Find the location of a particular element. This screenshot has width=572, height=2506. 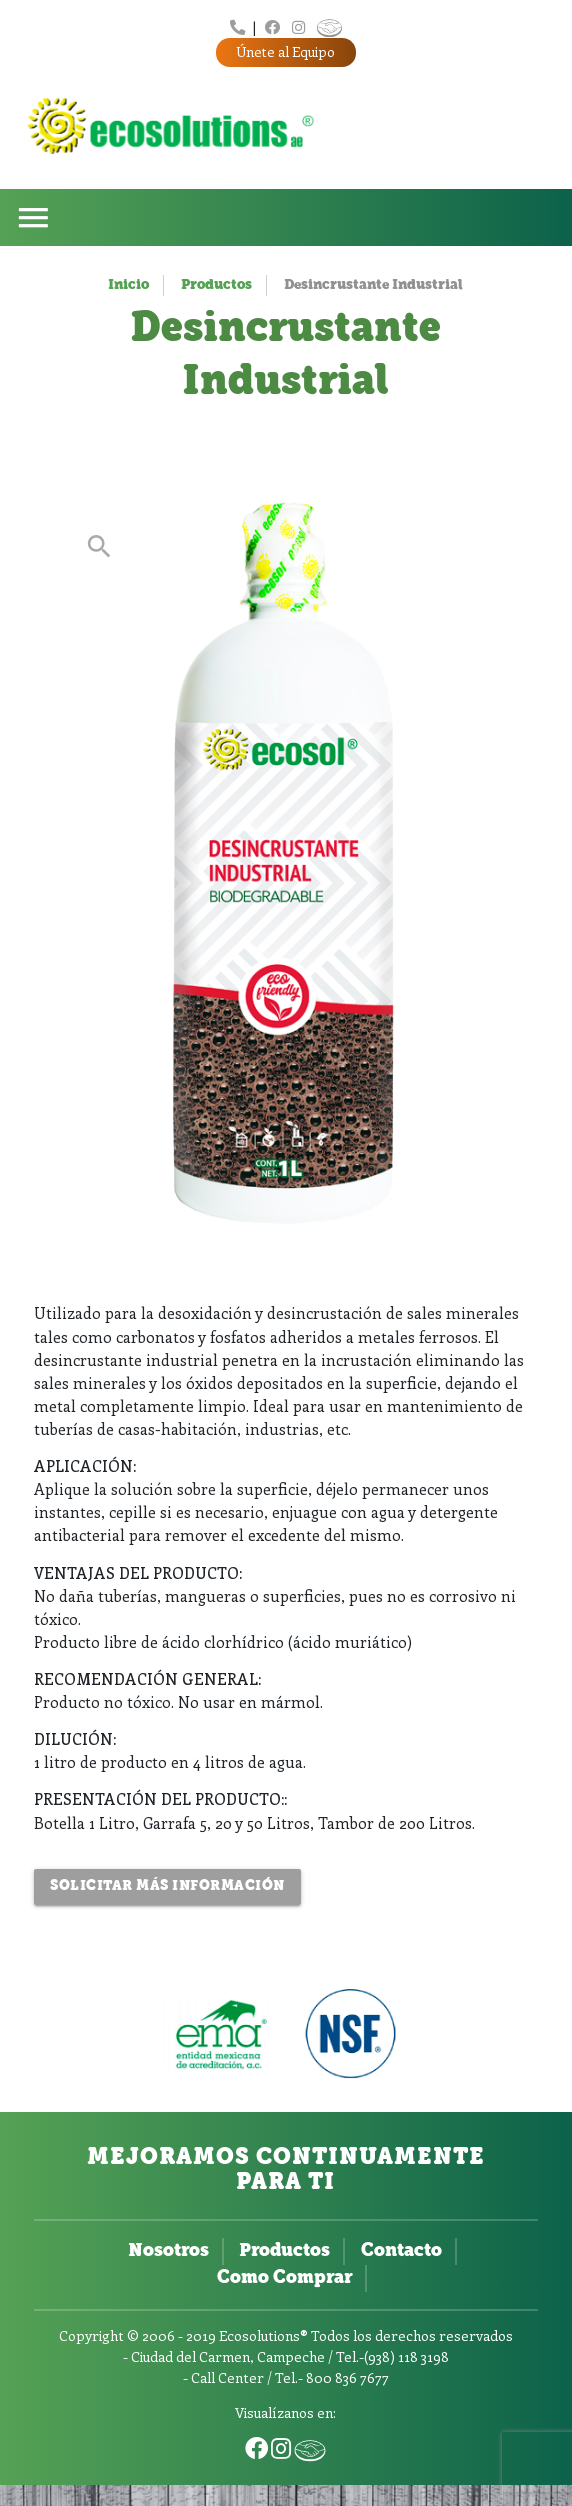

Solicitar más Información is located at coordinates (167, 1886).